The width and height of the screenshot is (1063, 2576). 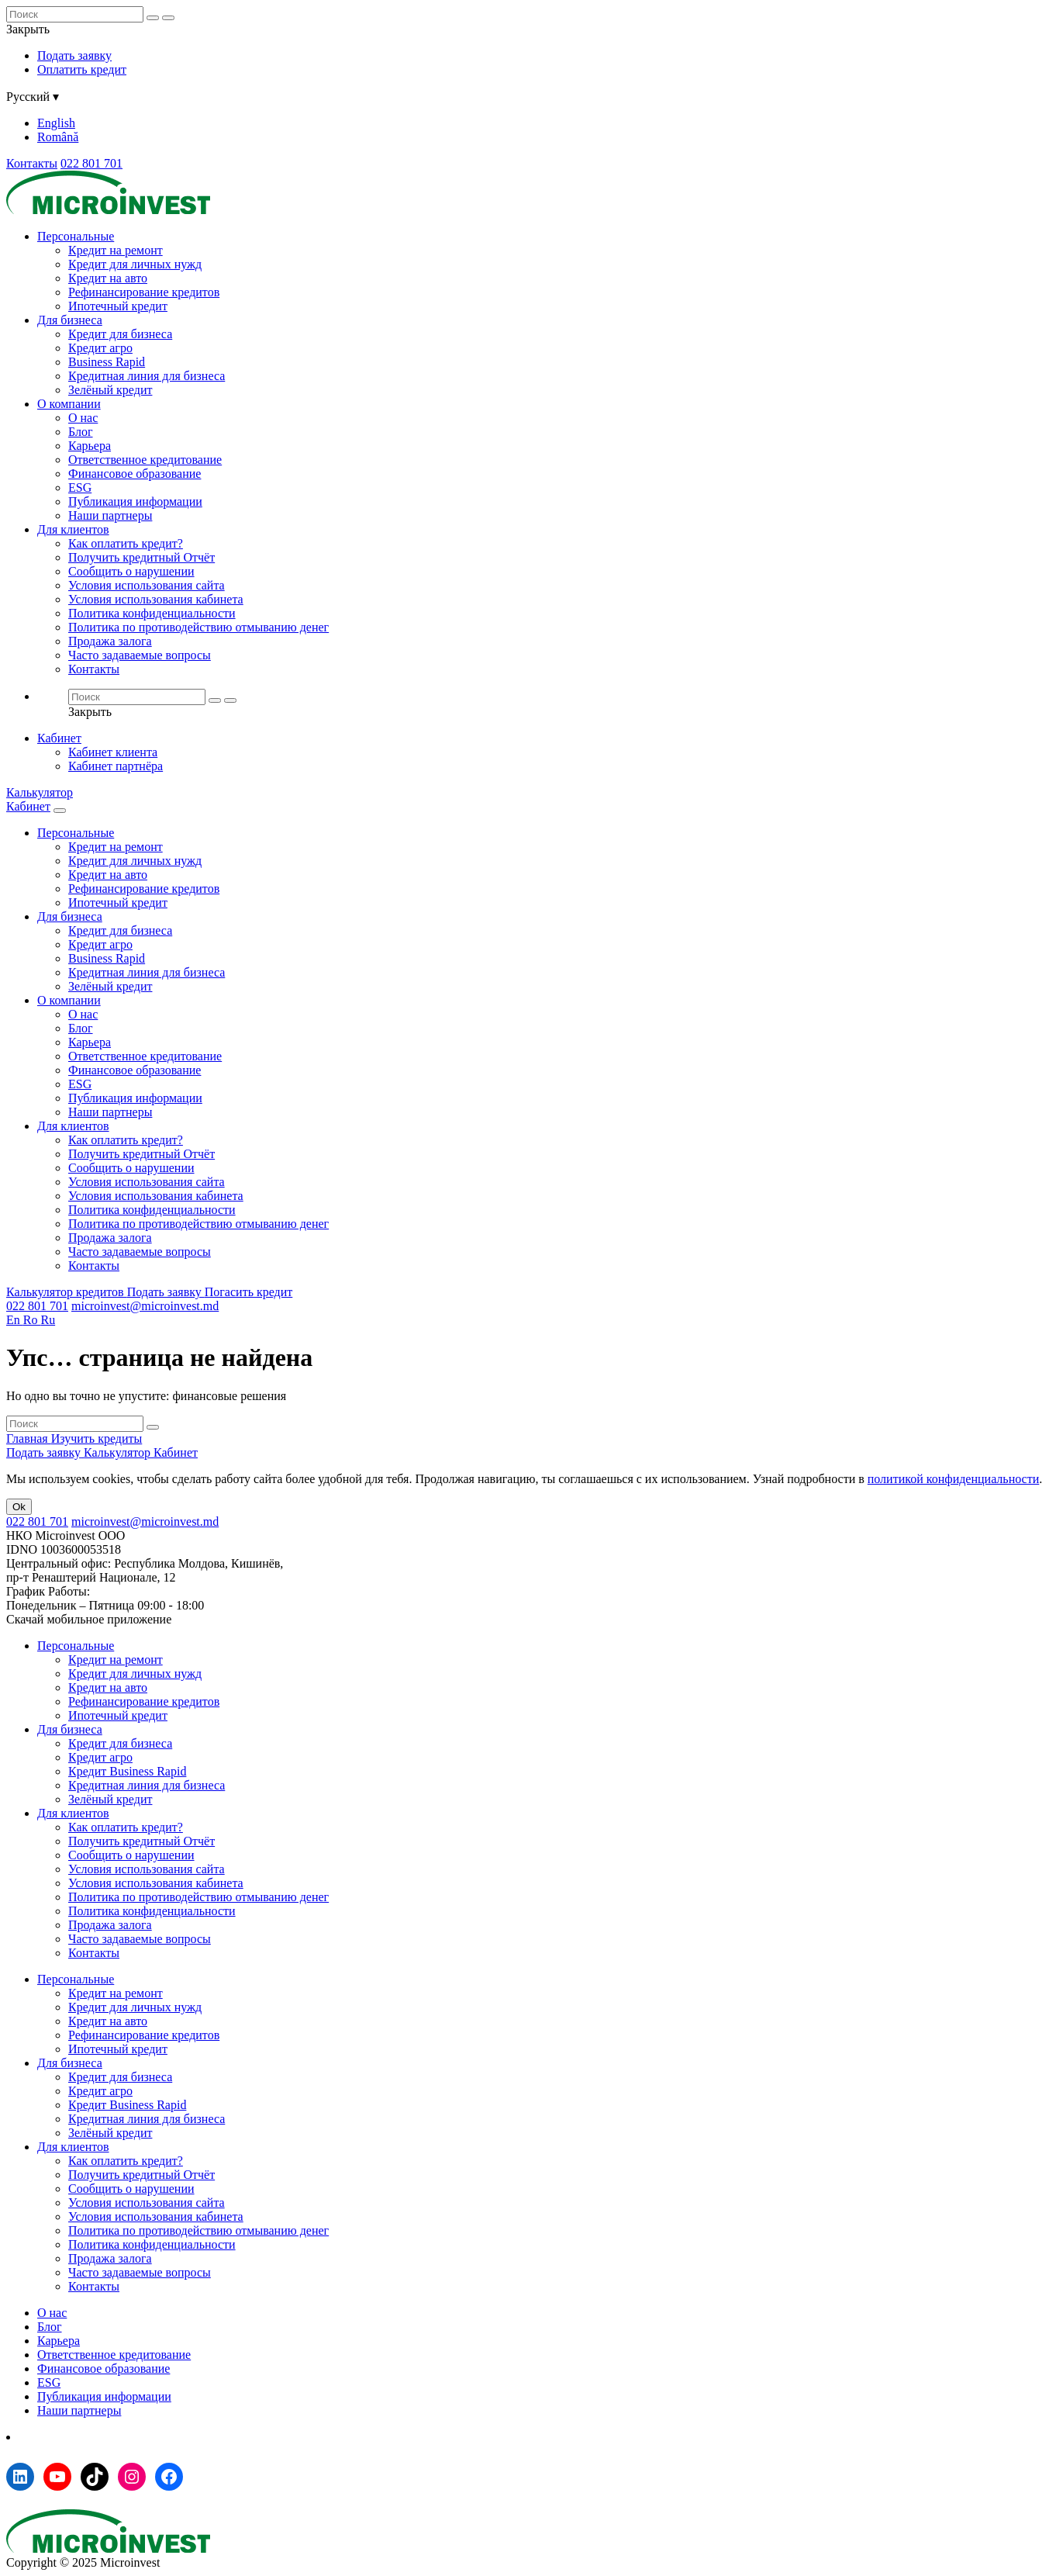 What do you see at coordinates (28, 29) in the screenshot?
I see `Закрыть` at bounding box center [28, 29].